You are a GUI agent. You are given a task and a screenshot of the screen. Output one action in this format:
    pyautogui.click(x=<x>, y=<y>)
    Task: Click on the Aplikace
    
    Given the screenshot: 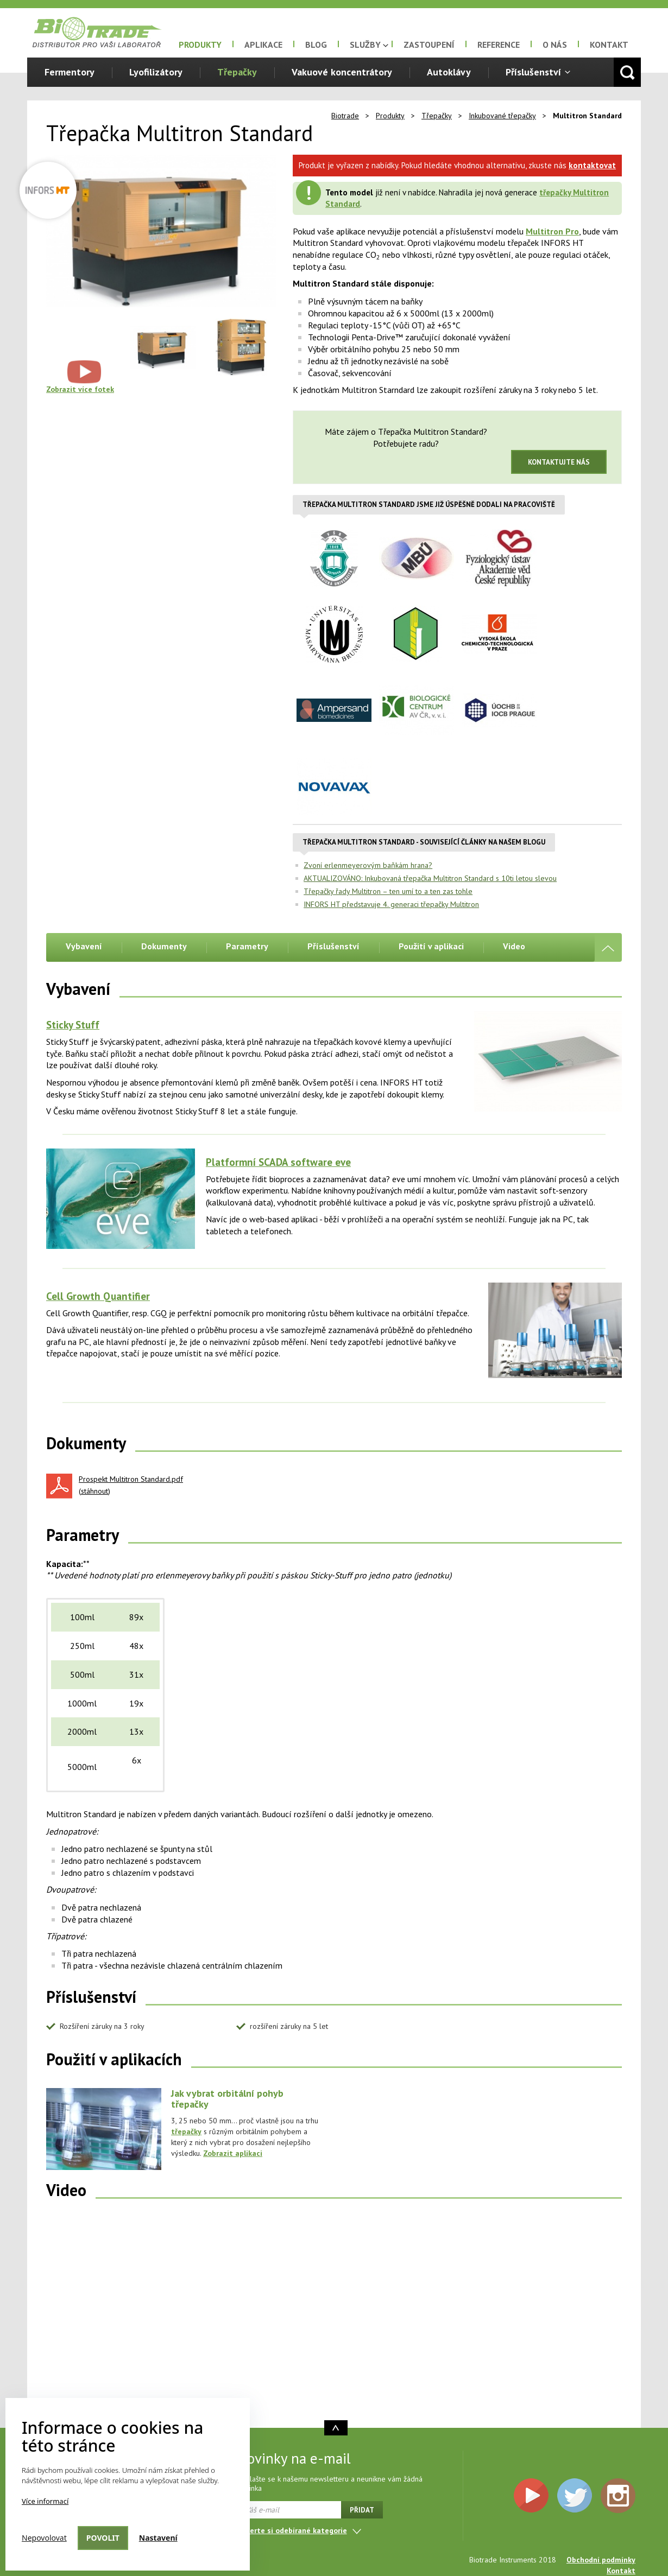 What is the action you would take?
    pyautogui.click(x=263, y=44)
    